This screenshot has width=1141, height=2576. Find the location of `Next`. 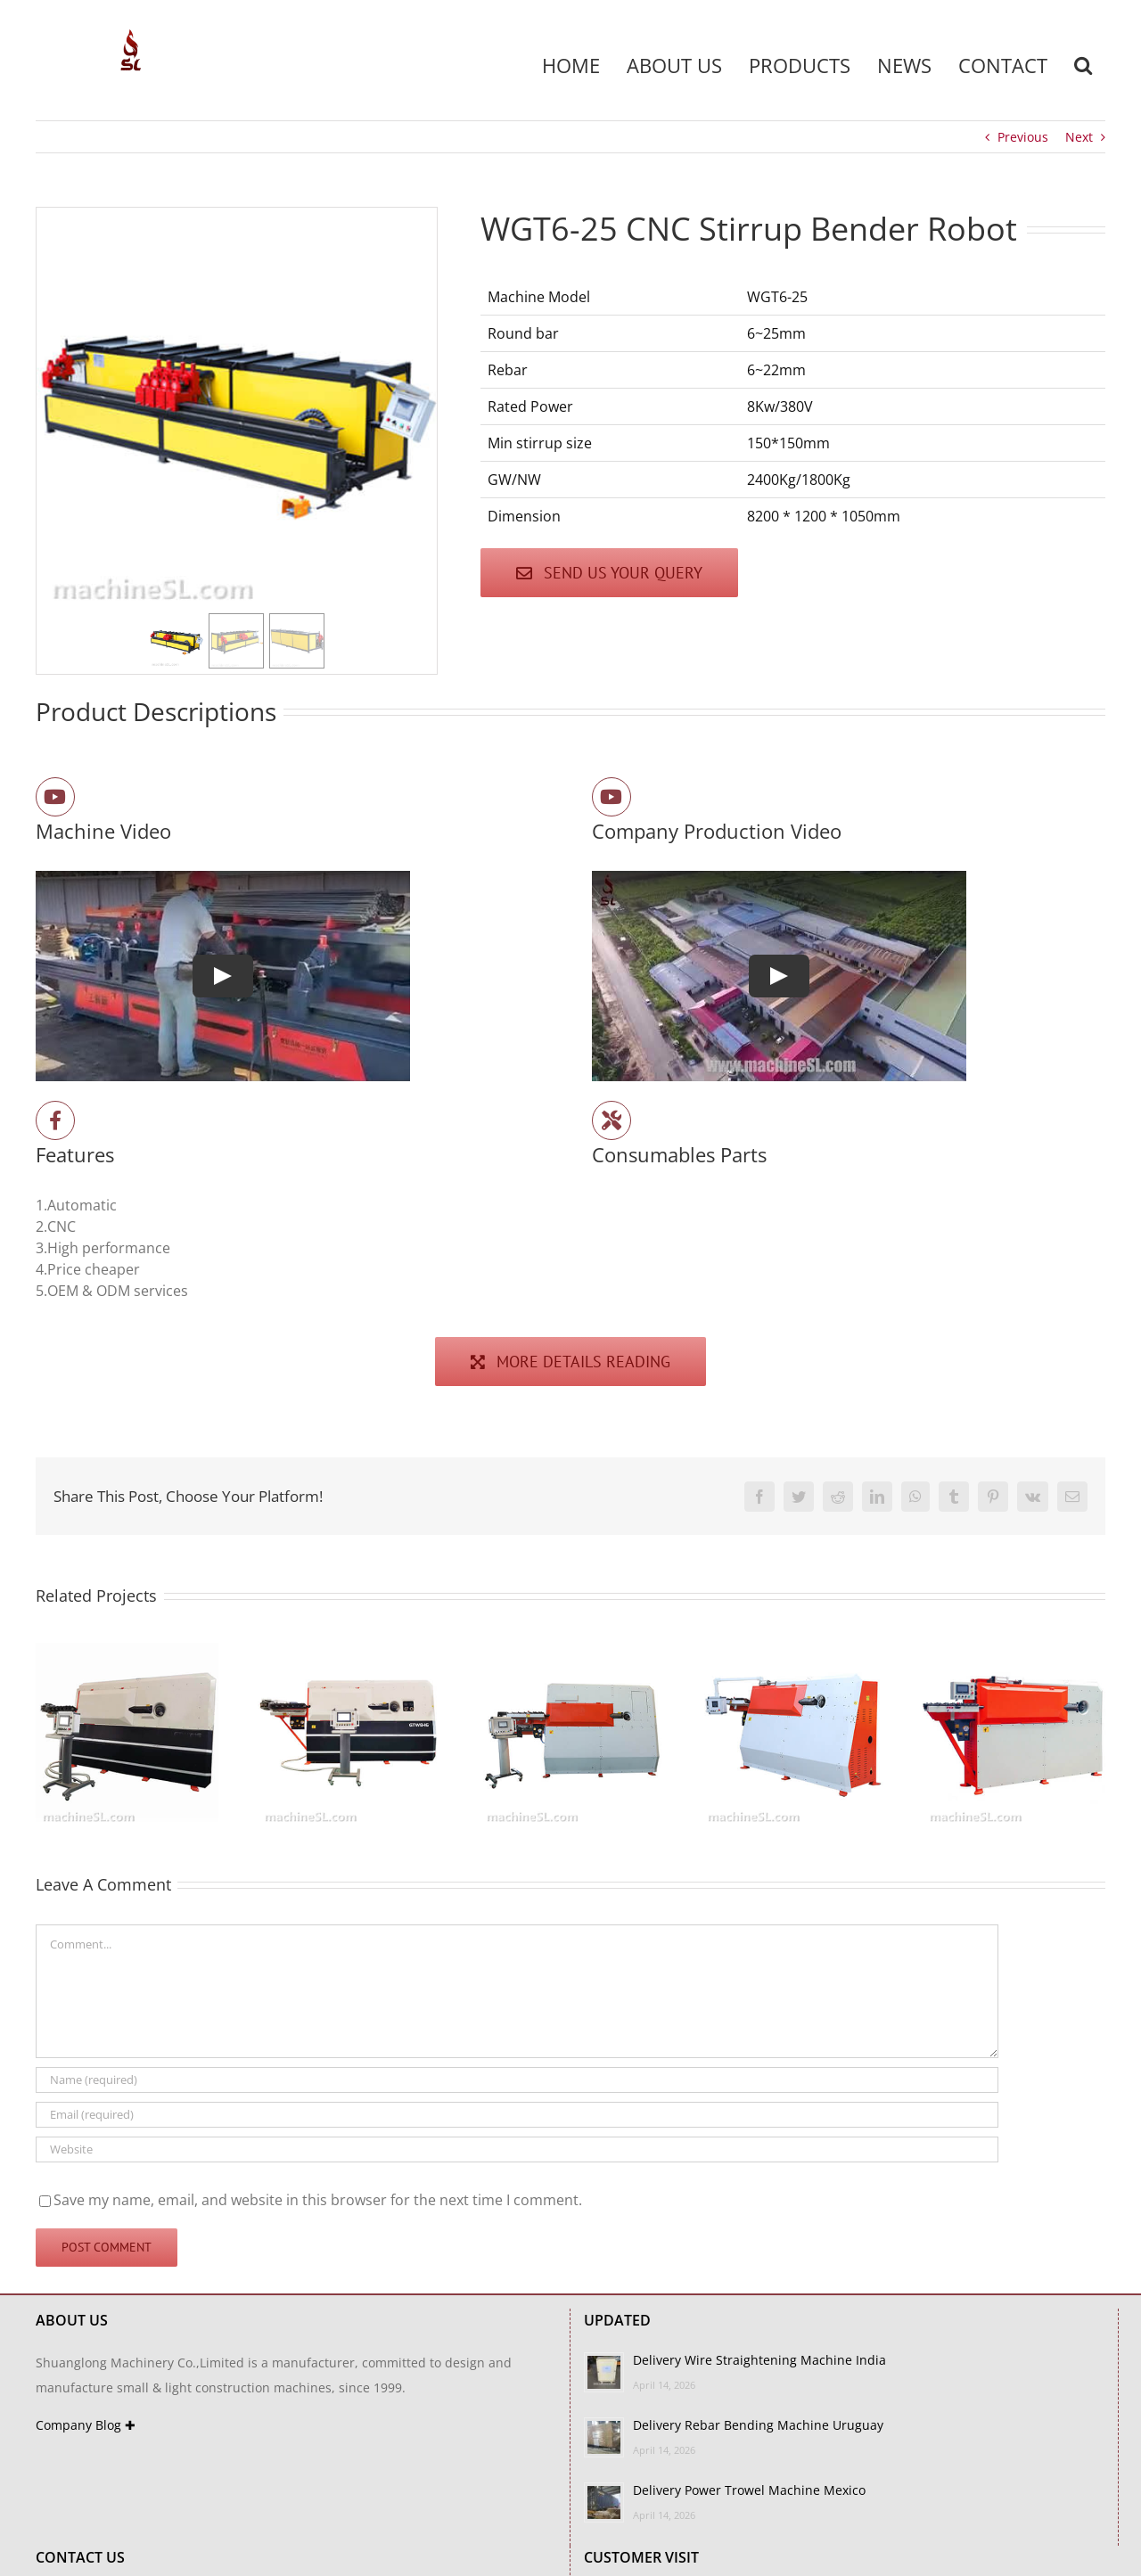

Next is located at coordinates (1079, 136).